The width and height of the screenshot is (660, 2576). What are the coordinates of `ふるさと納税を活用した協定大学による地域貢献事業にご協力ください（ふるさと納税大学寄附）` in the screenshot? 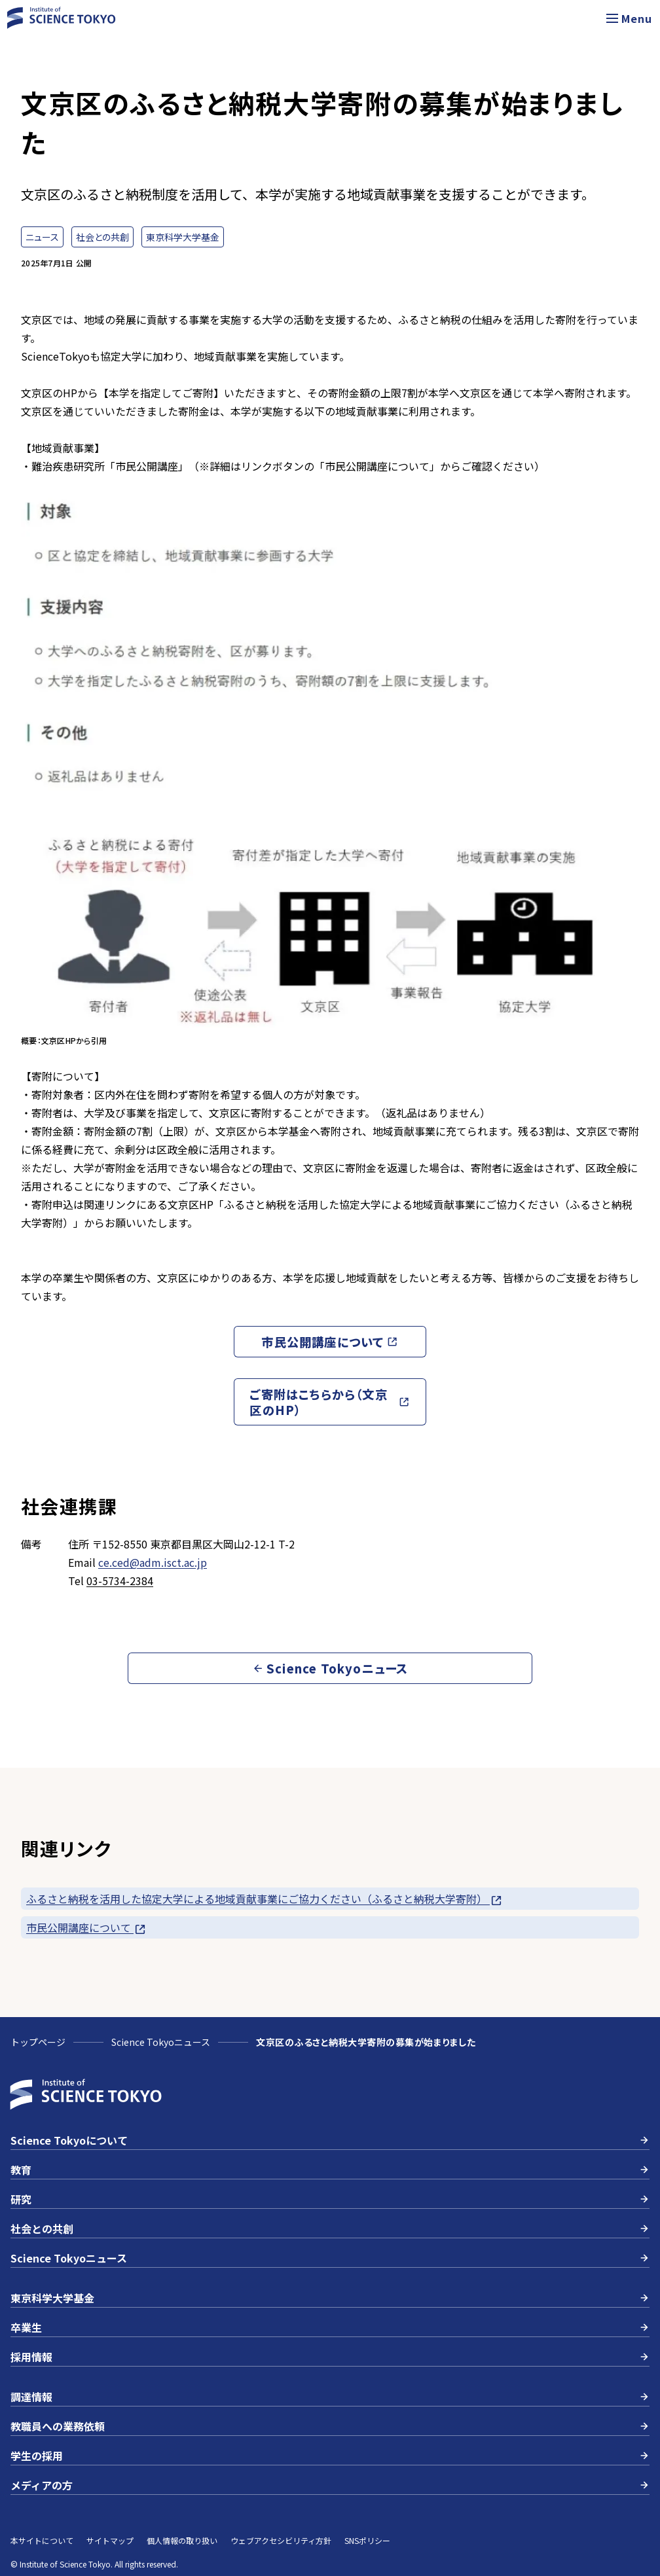 It's located at (264, 1899).